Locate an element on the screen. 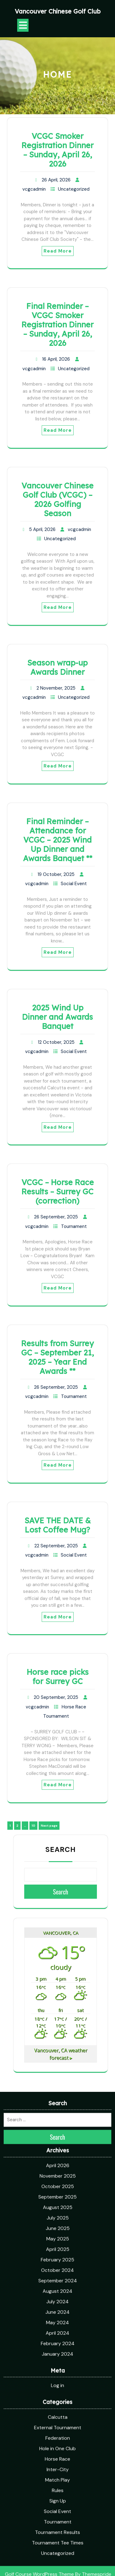  2 November, 2025 is located at coordinates (55, 688).